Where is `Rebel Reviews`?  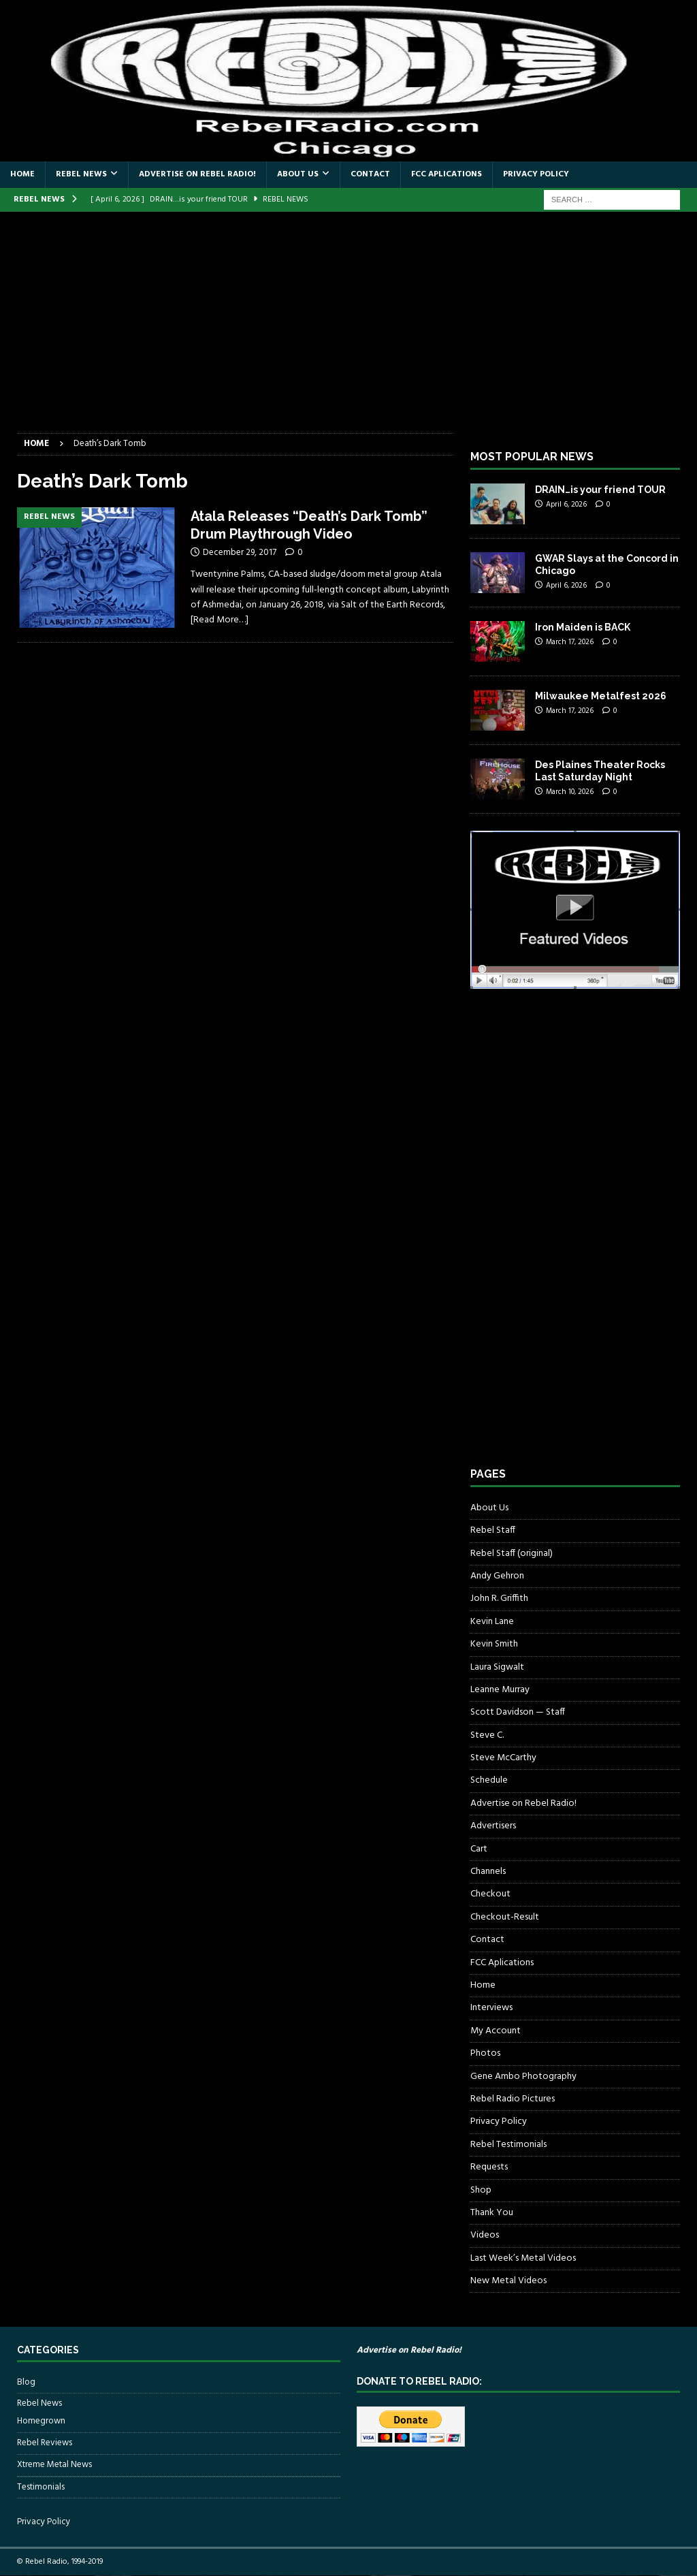
Rebel Reviews is located at coordinates (44, 2443).